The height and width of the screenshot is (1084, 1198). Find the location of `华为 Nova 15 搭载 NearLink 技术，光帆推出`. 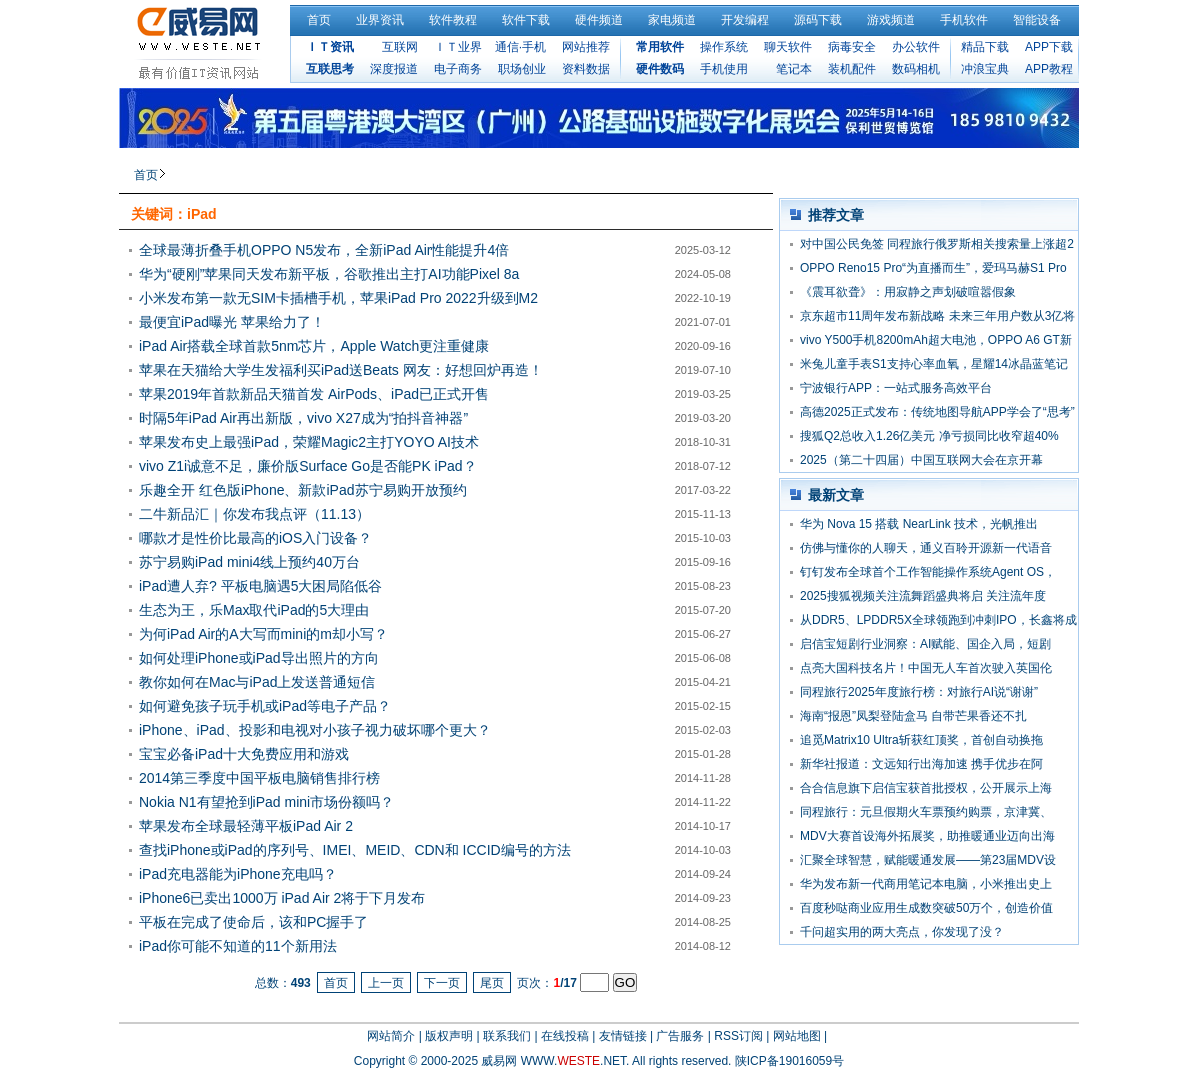

华为 Nova 15 搭载 NearLink 技术，光帆推出 is located at coordinates (919, 524).